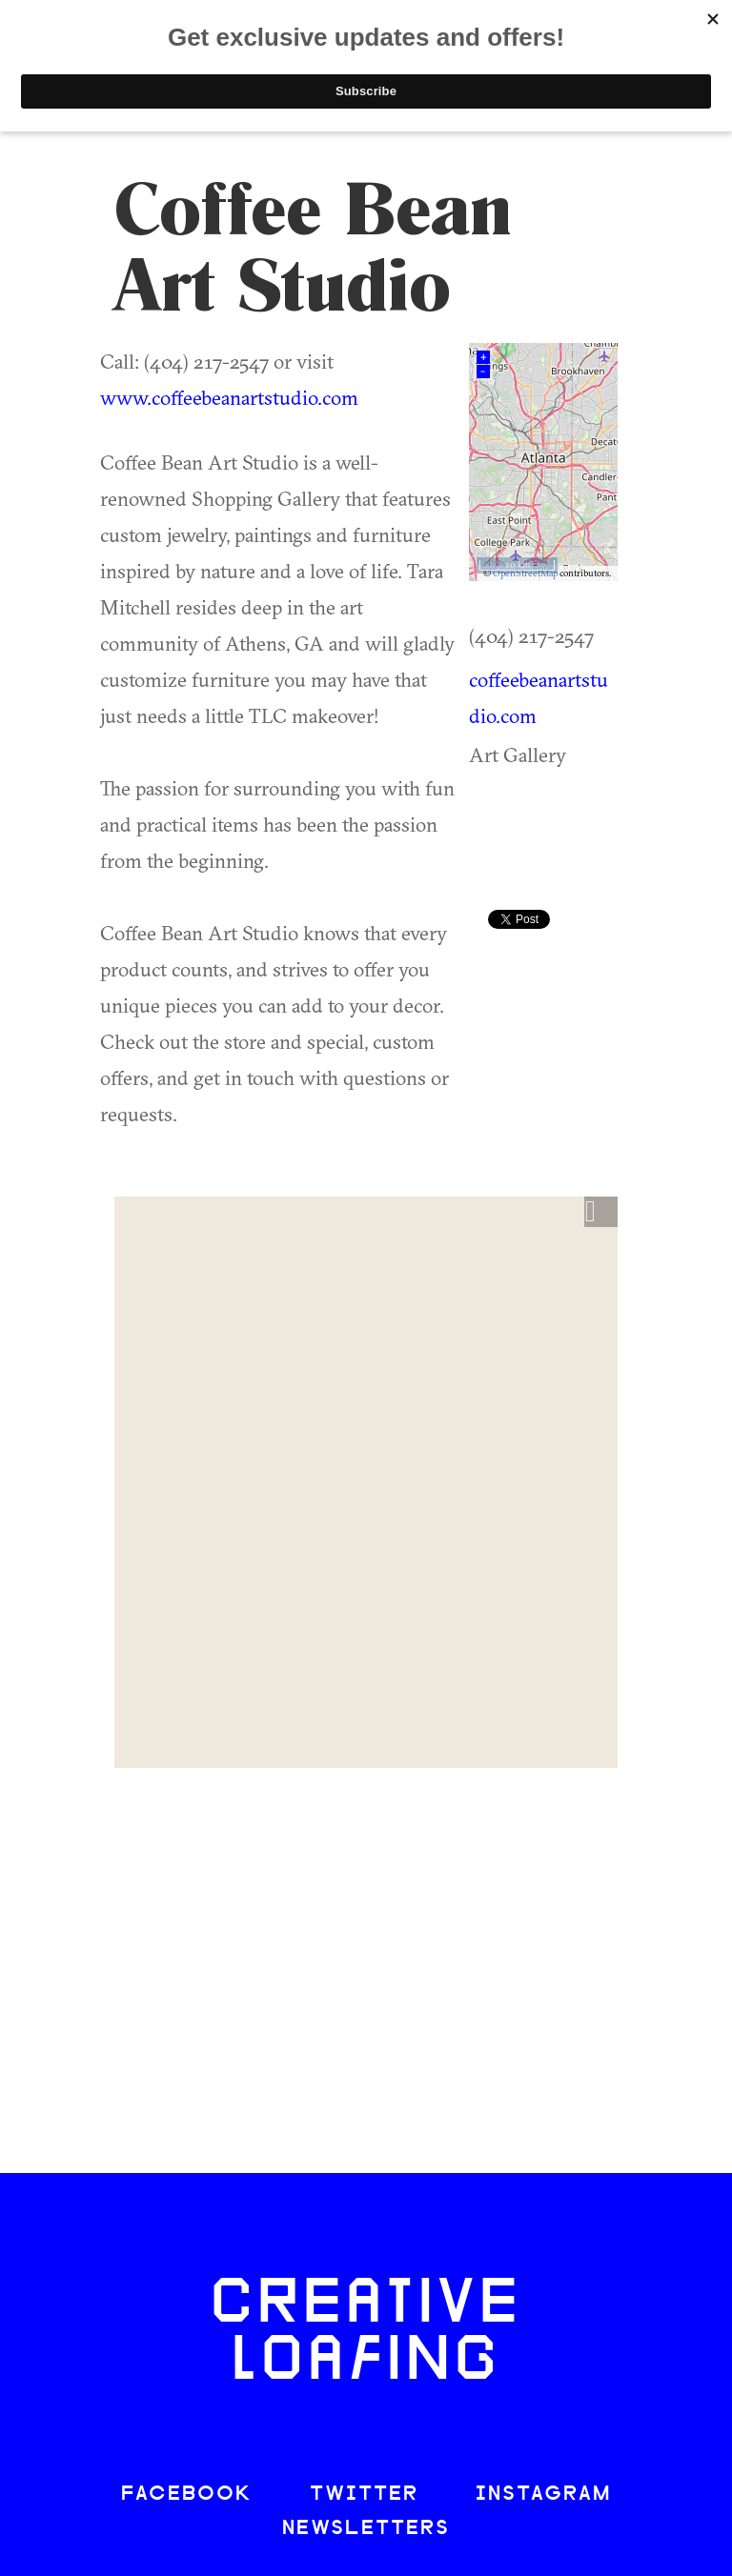 This screenshot has height=2576, width=732. I want to click on NEWSLETTERS, so click(366, 2529).